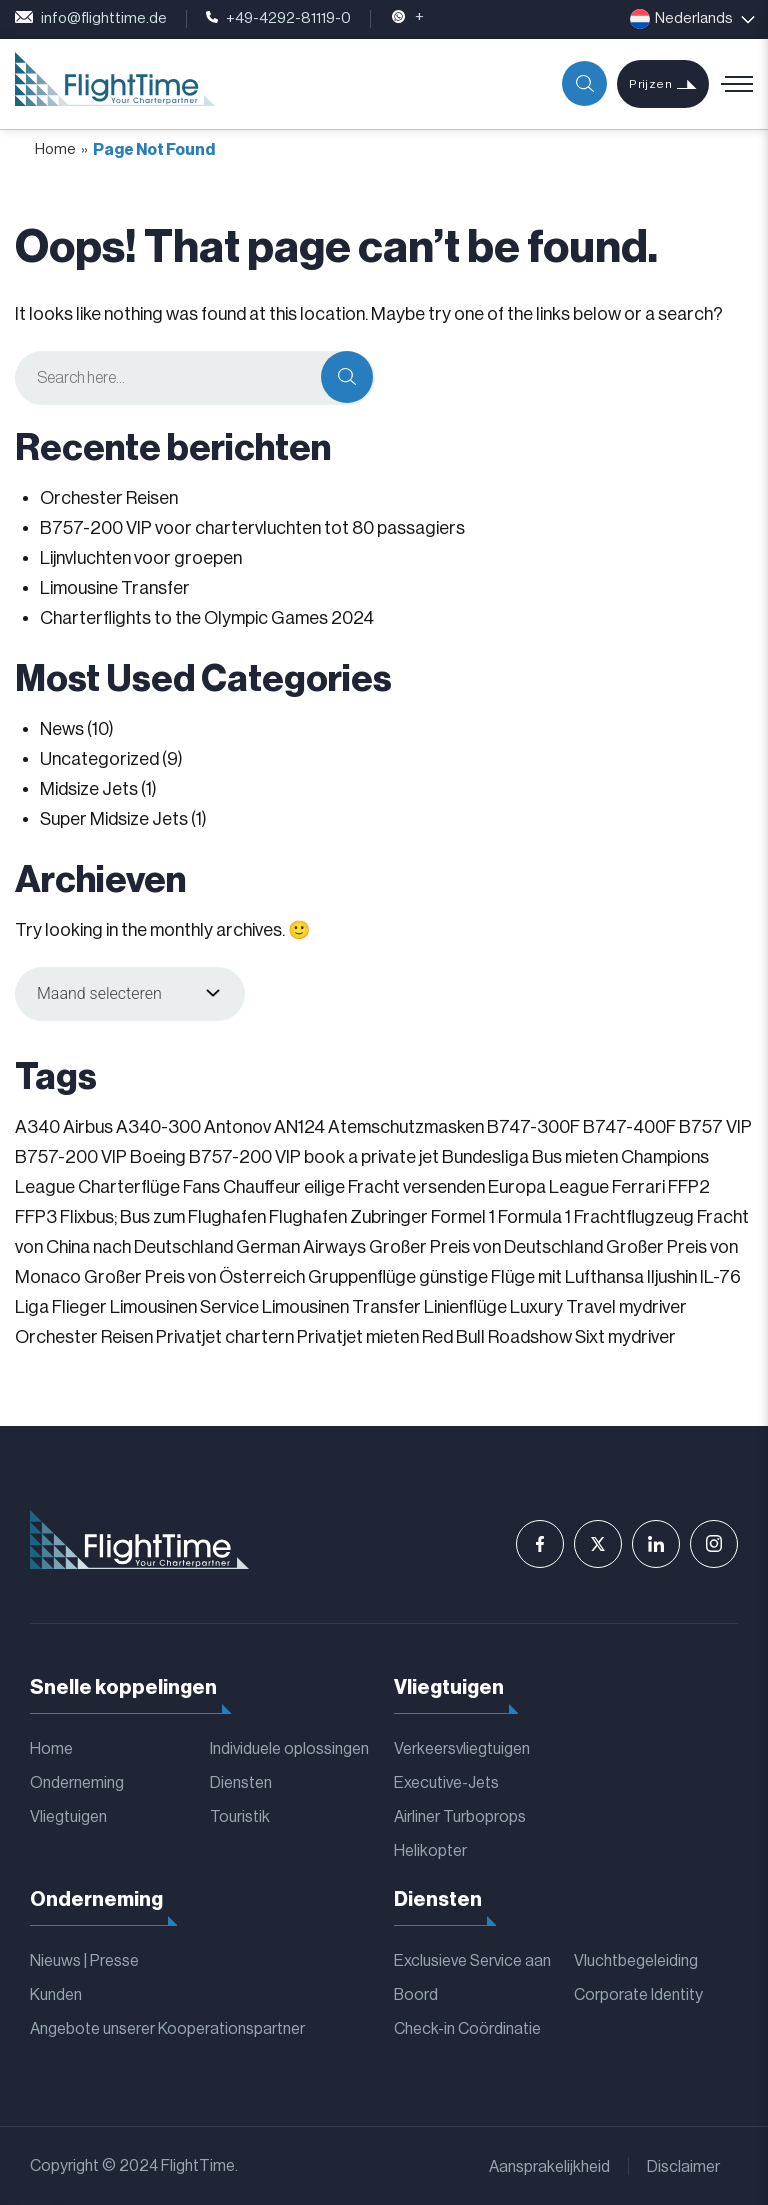 This screenshot has height=2205, width=768. What do you see at coordinates (149, 1187) in the screenshot?
I see `Charterflüge Fans [Charterflüge Fans (2 items)]` at bounding box center [149, 1187].